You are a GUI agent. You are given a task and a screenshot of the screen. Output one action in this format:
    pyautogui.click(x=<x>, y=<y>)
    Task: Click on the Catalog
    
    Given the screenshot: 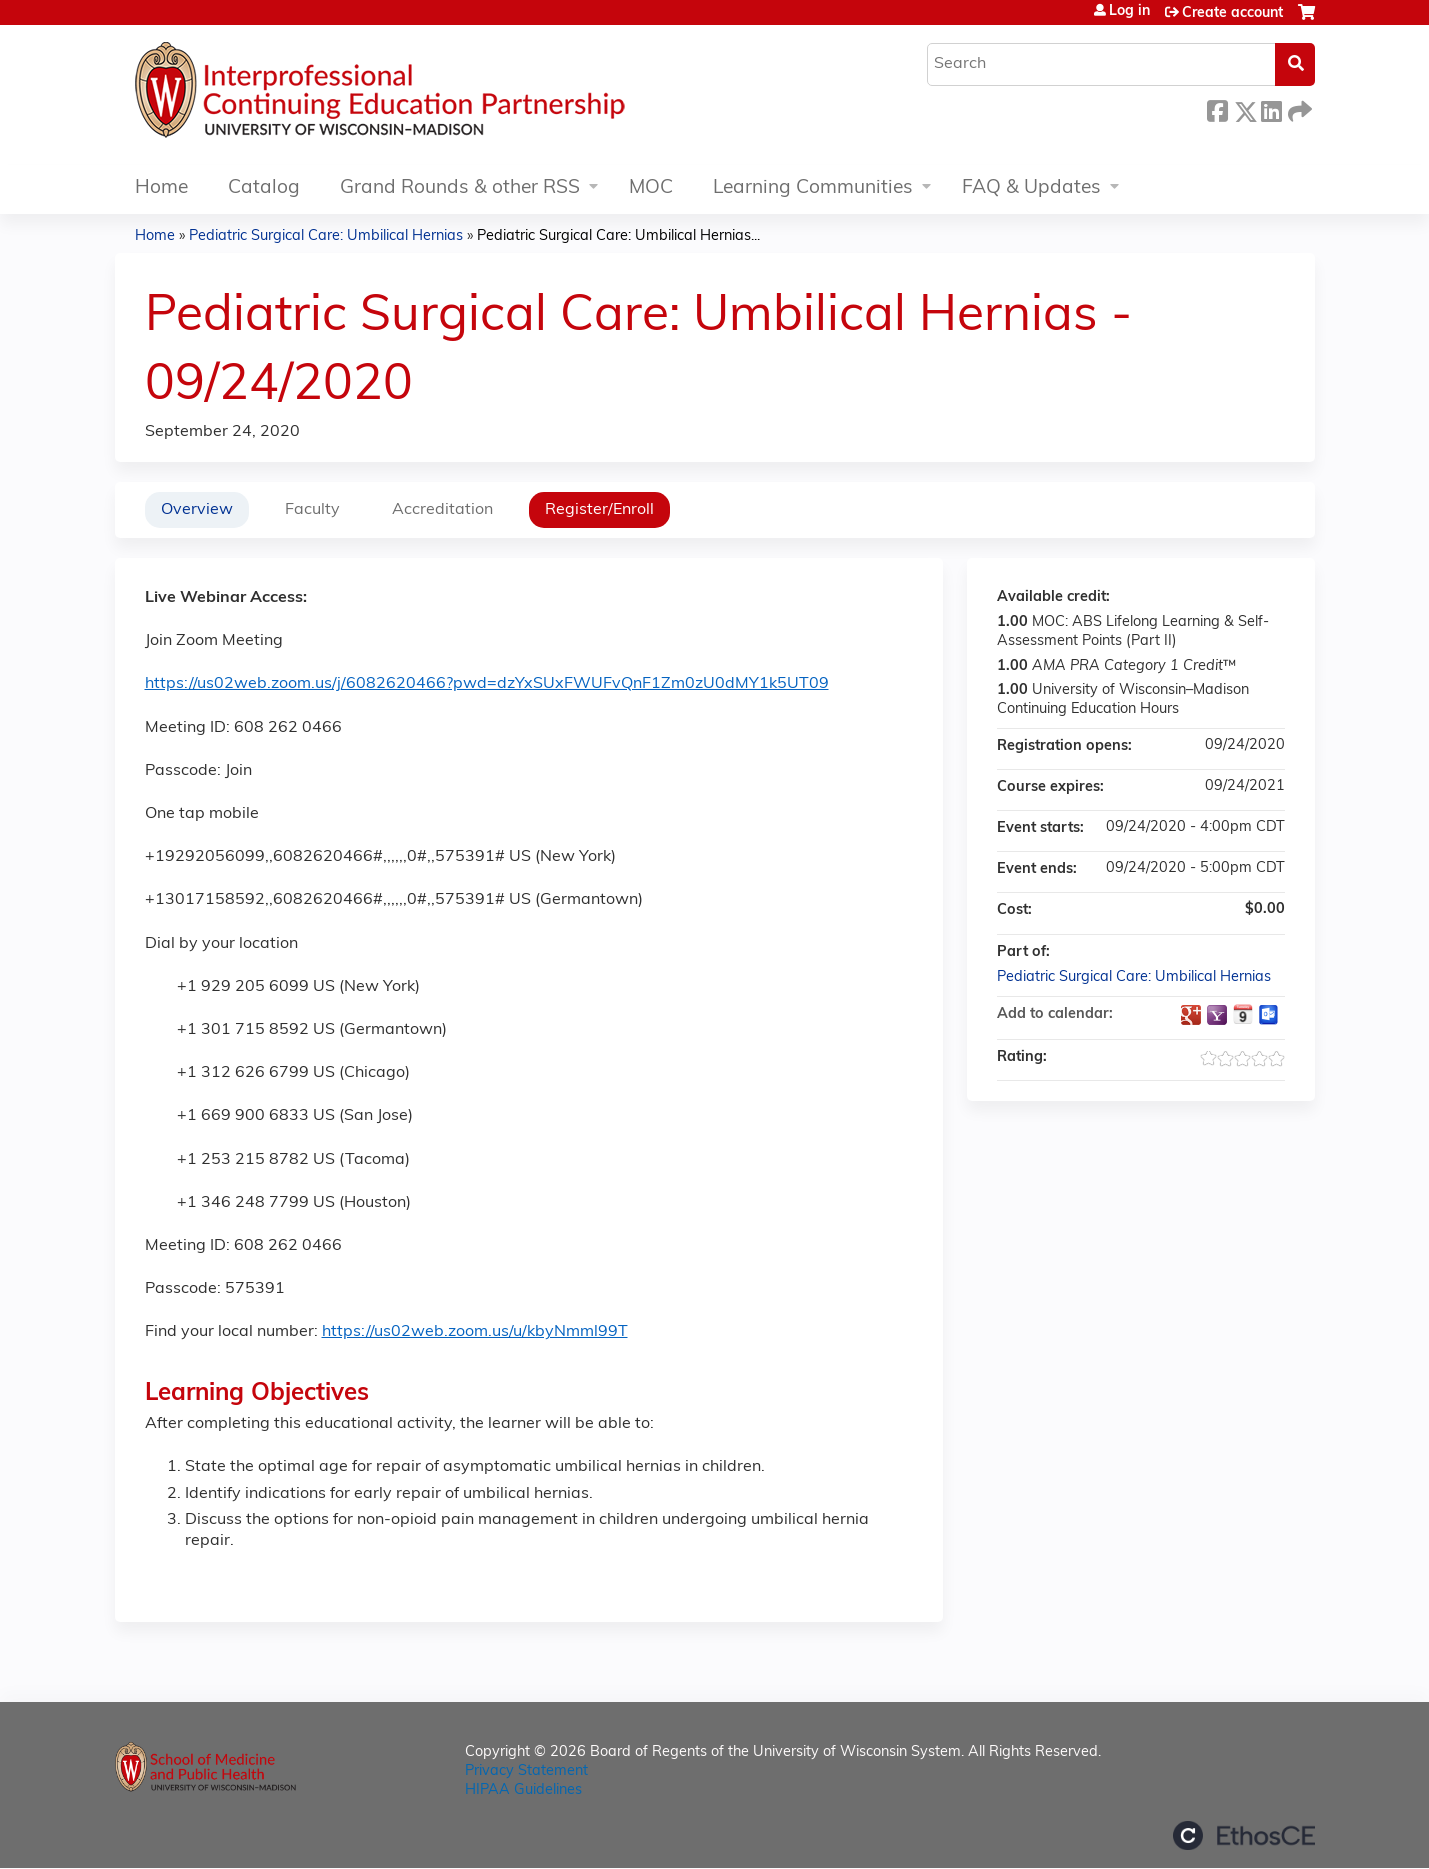 What is the action you would take?
    pyautogui.click(x=264, y=188)
    